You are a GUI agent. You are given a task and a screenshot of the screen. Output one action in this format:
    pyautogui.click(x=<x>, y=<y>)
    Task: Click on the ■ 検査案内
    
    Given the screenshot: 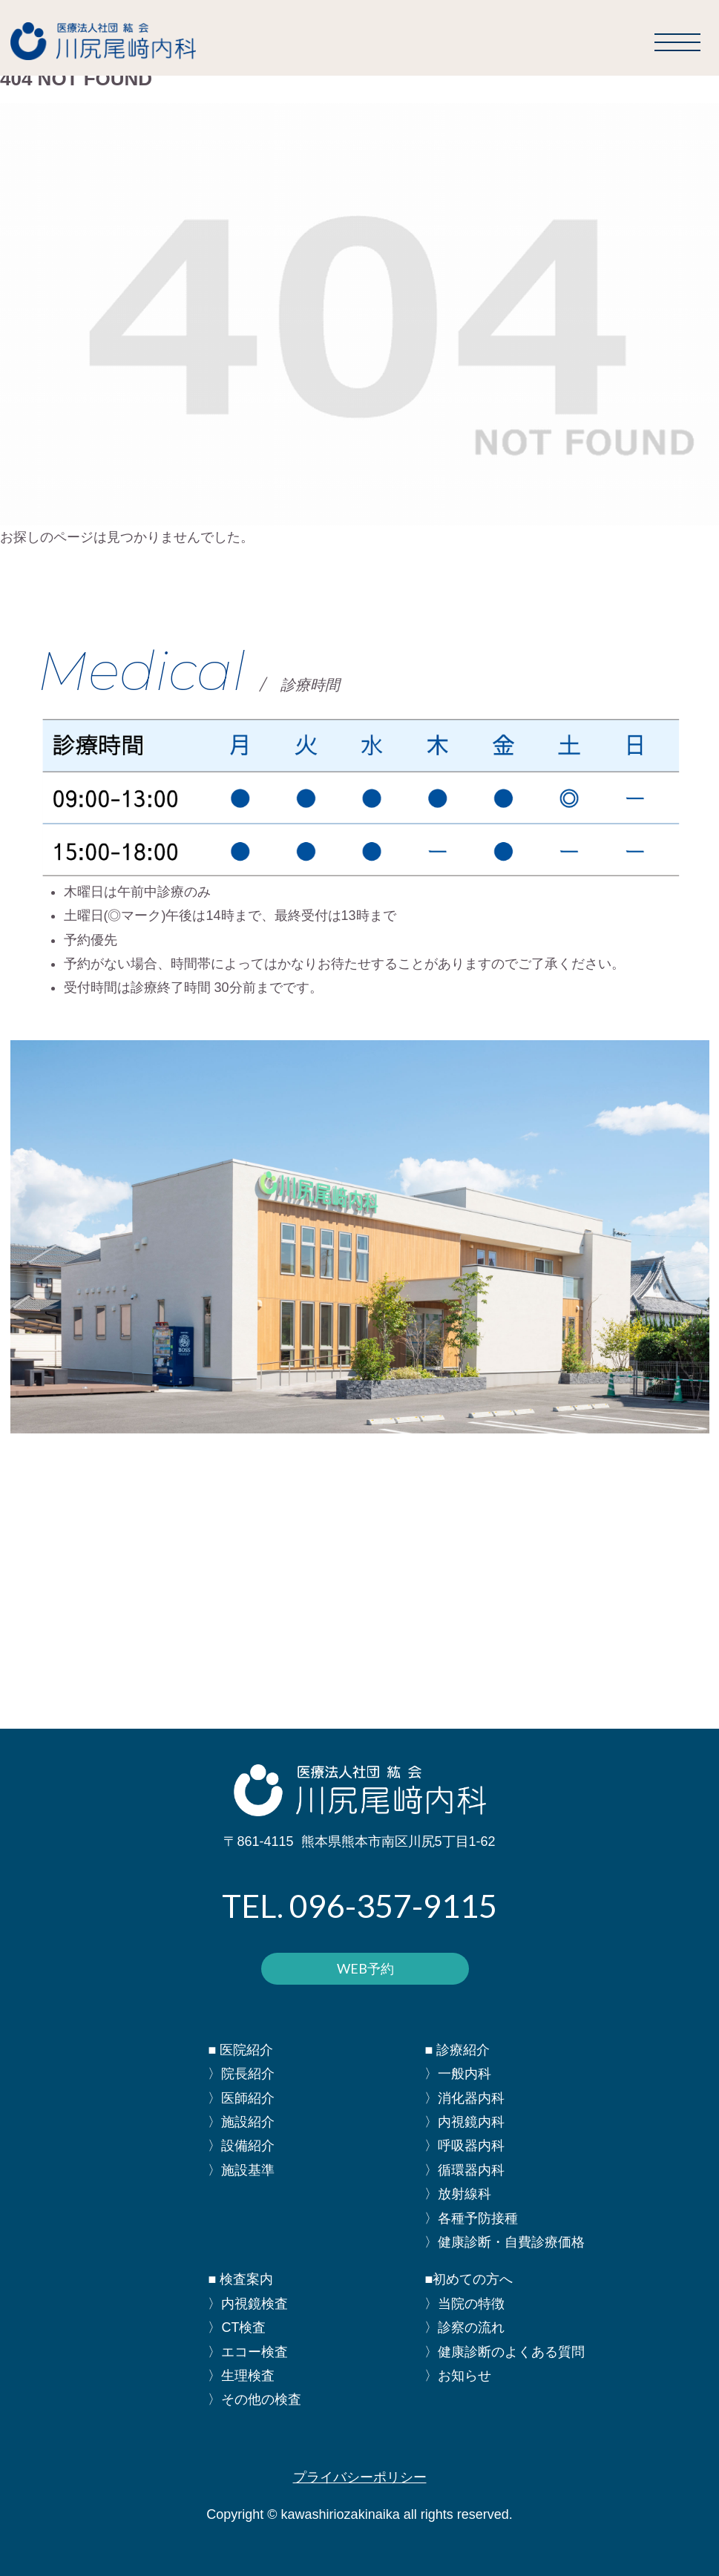 What is the action you would take?
    pyautogui.click(x=240, y=2279)
    